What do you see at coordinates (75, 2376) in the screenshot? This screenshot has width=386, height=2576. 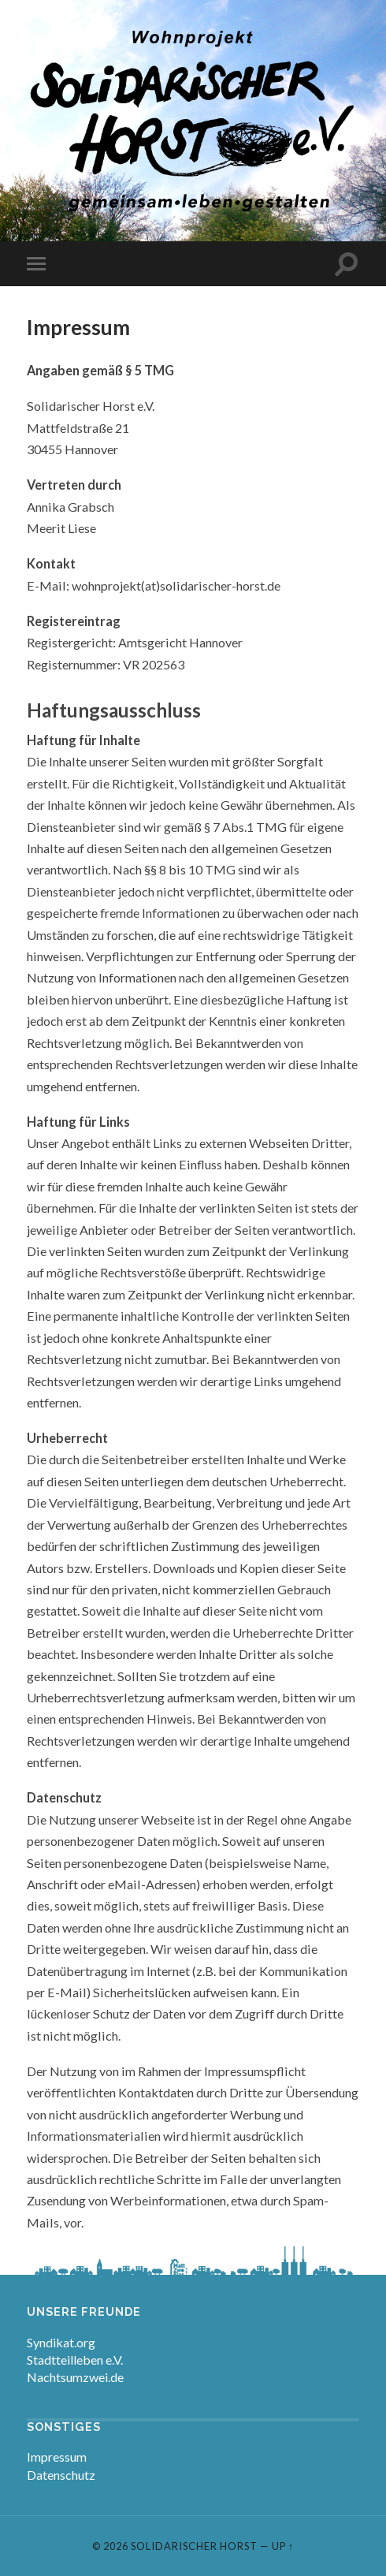 I see `Nachtsumzwei.de` at bounding box center [75, 2376].